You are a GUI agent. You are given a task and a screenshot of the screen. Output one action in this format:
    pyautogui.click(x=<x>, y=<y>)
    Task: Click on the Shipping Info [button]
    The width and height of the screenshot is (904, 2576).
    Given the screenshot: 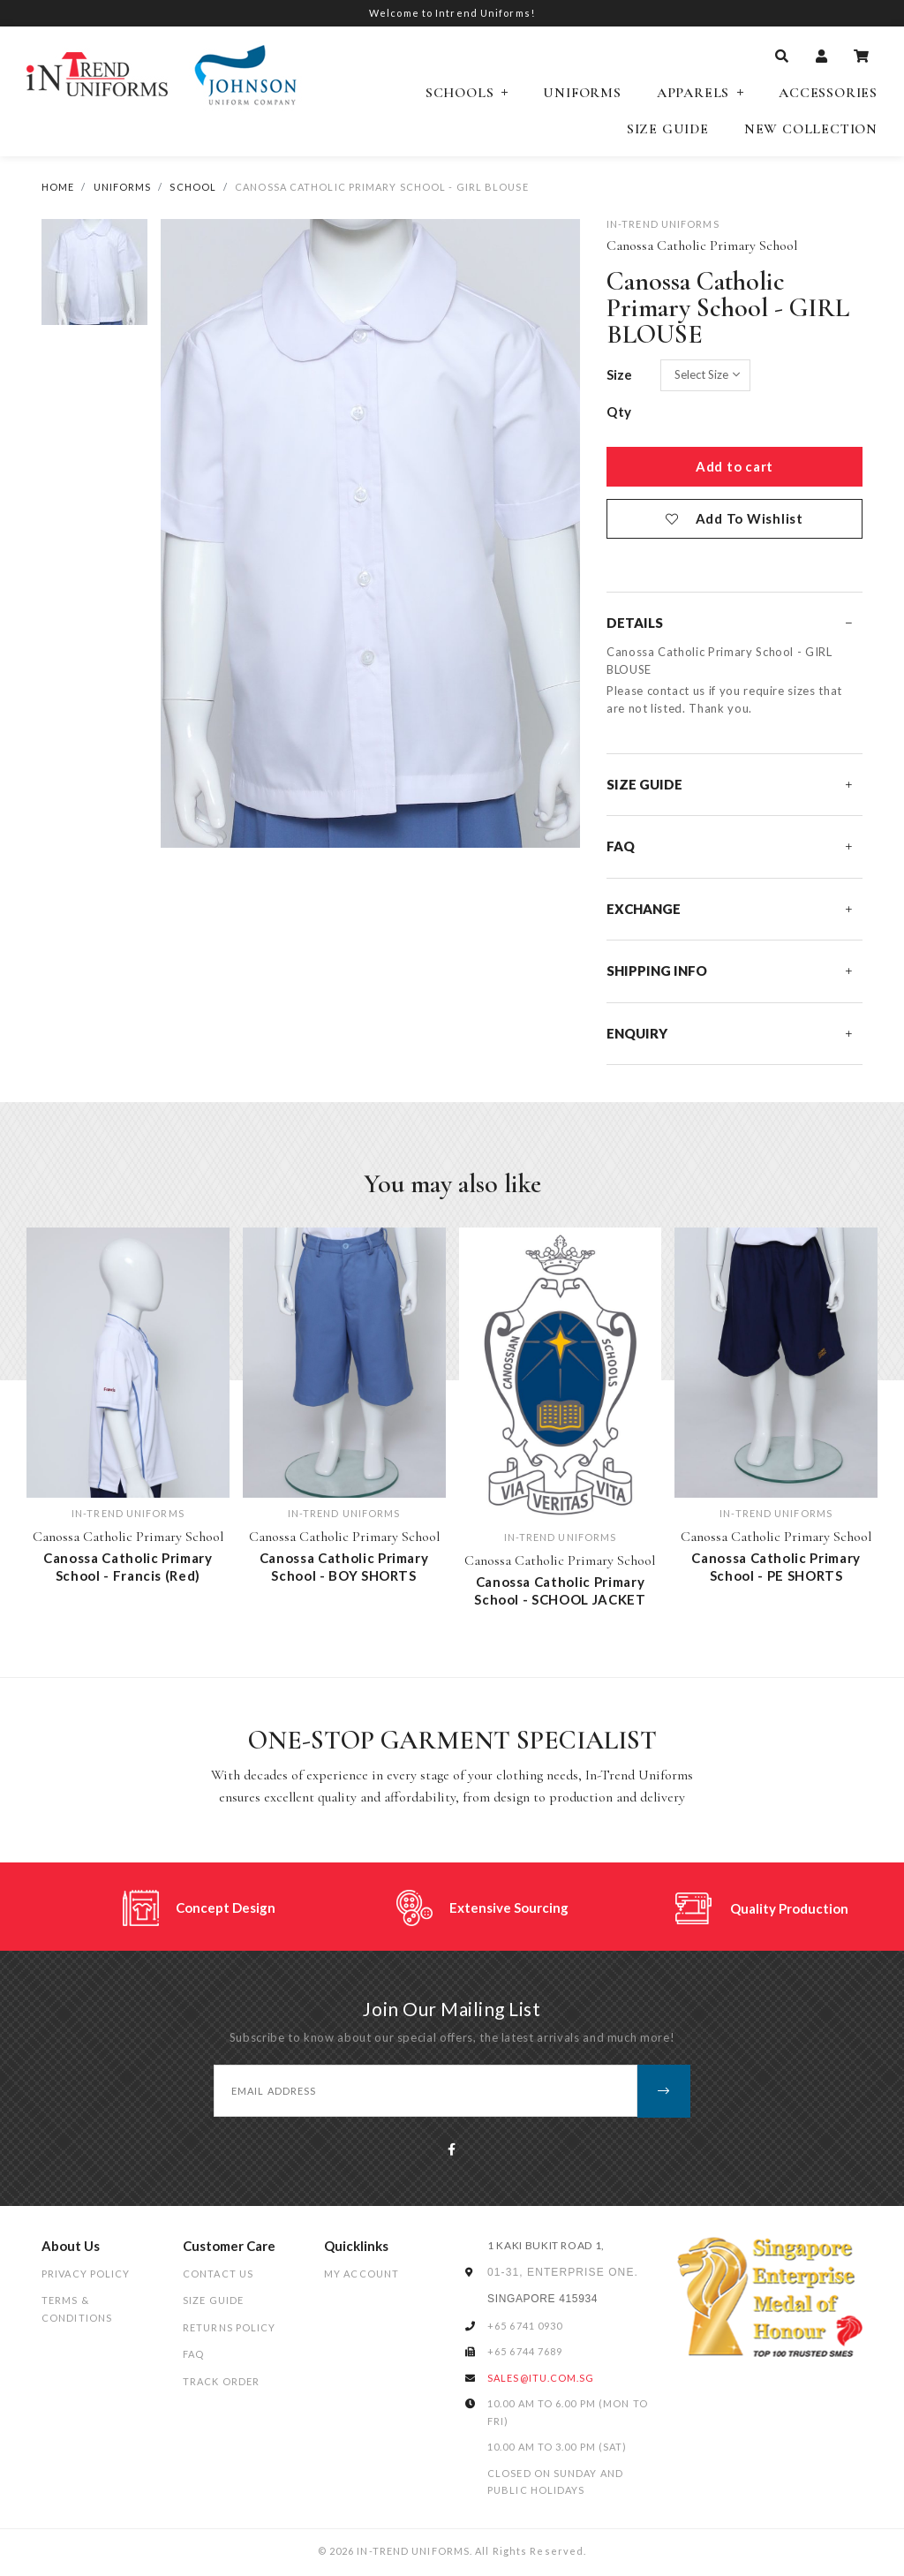 What is the action you would take?
    pyautogui.click(x=729, y=970)
    